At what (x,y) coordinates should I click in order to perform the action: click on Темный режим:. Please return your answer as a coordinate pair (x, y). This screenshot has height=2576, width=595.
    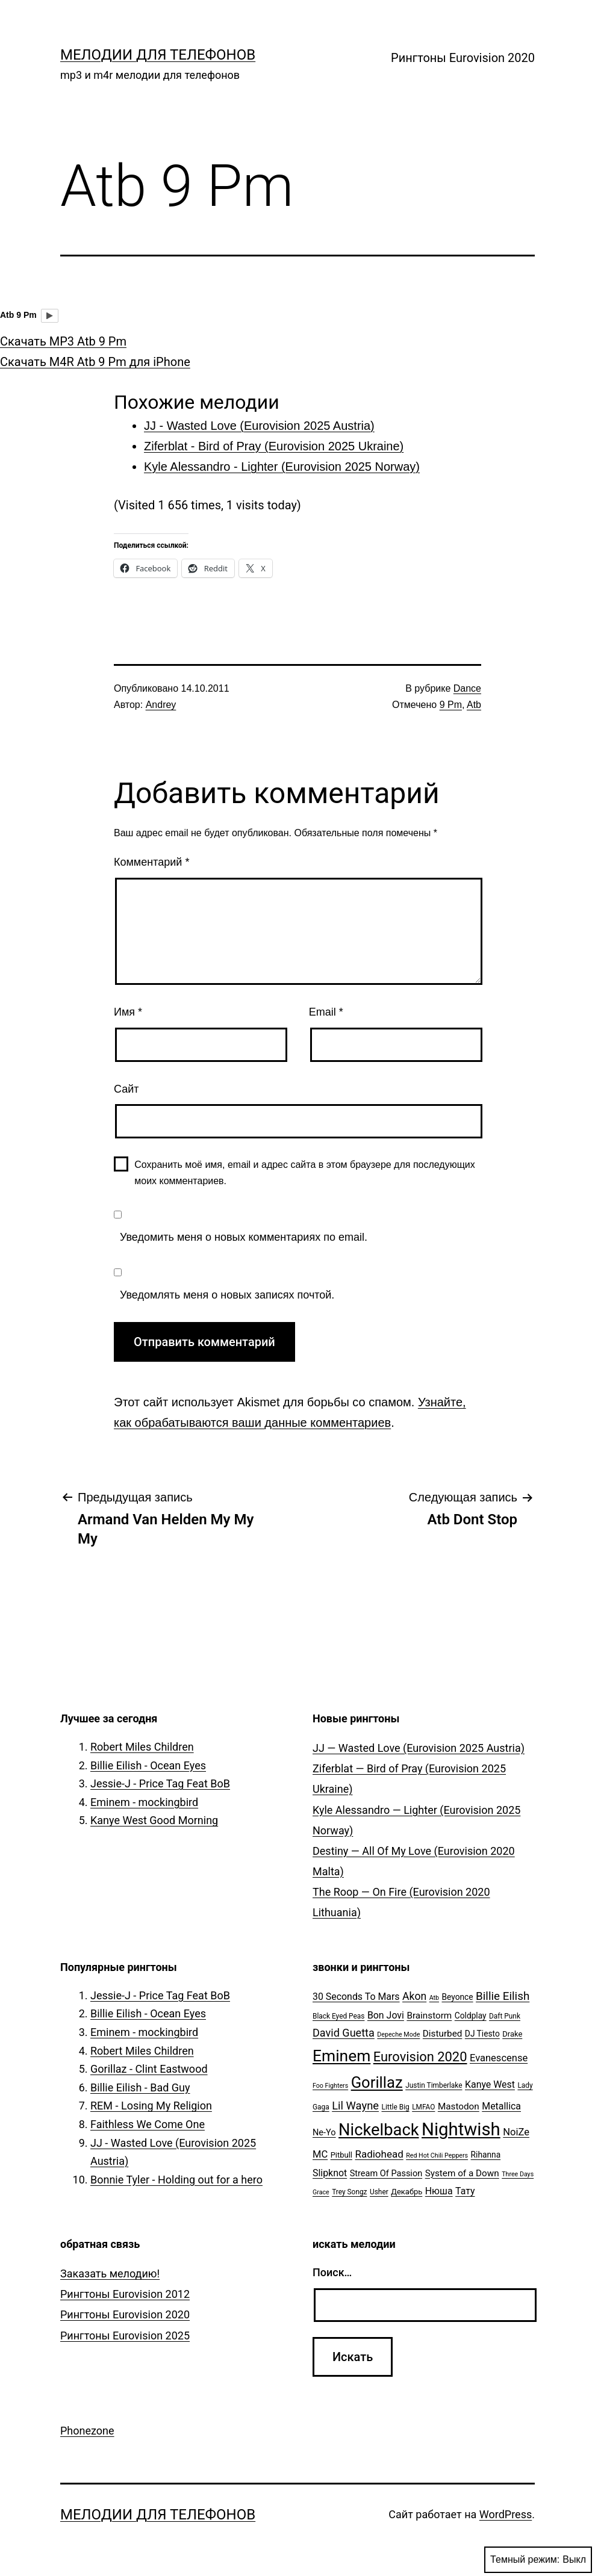
    Looking at the image, I should click on (538, 2559).